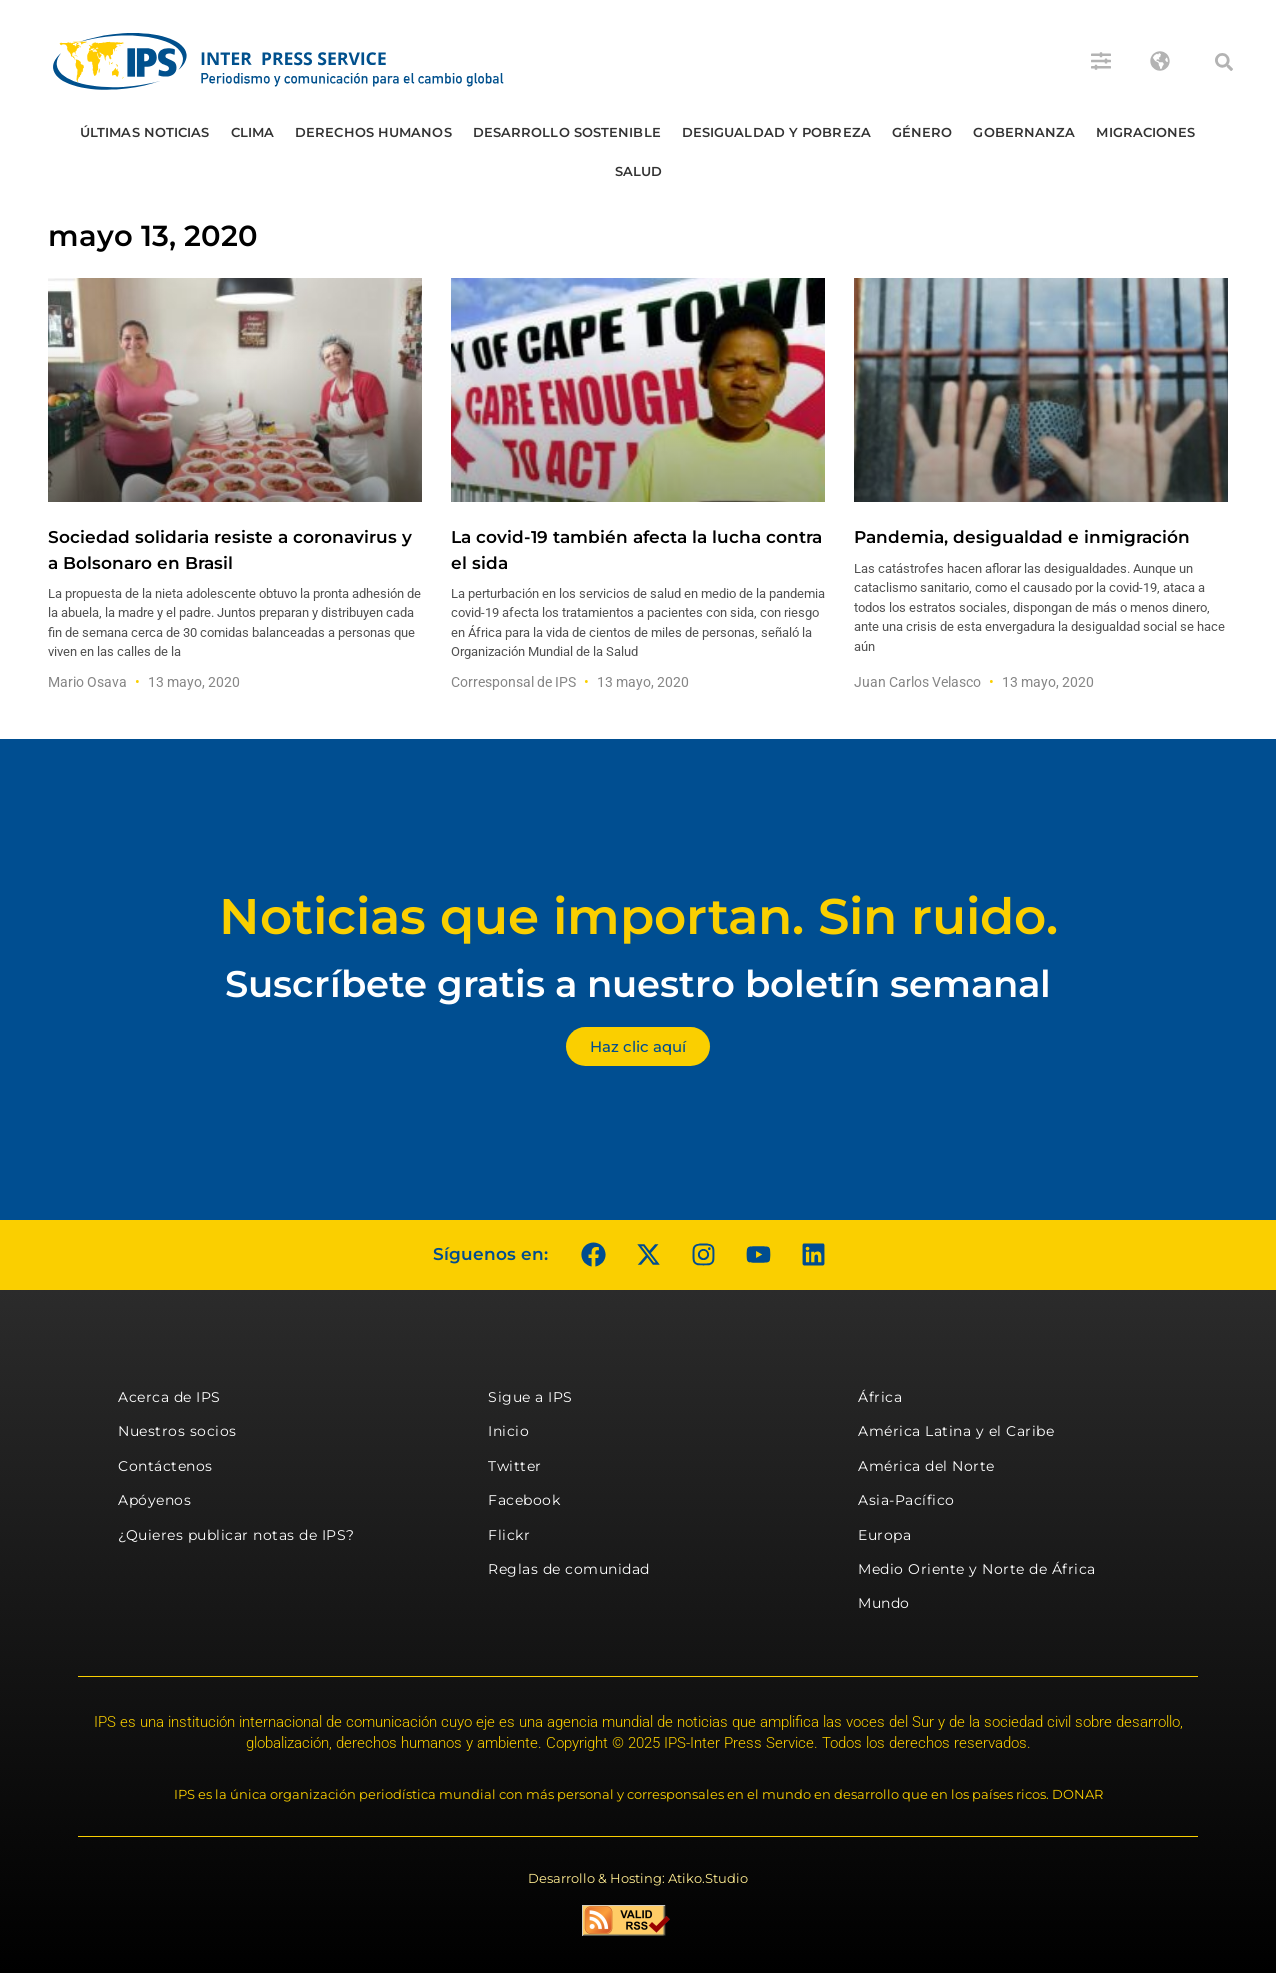  I want to click on Últimas Noticias, so click(145, 132).